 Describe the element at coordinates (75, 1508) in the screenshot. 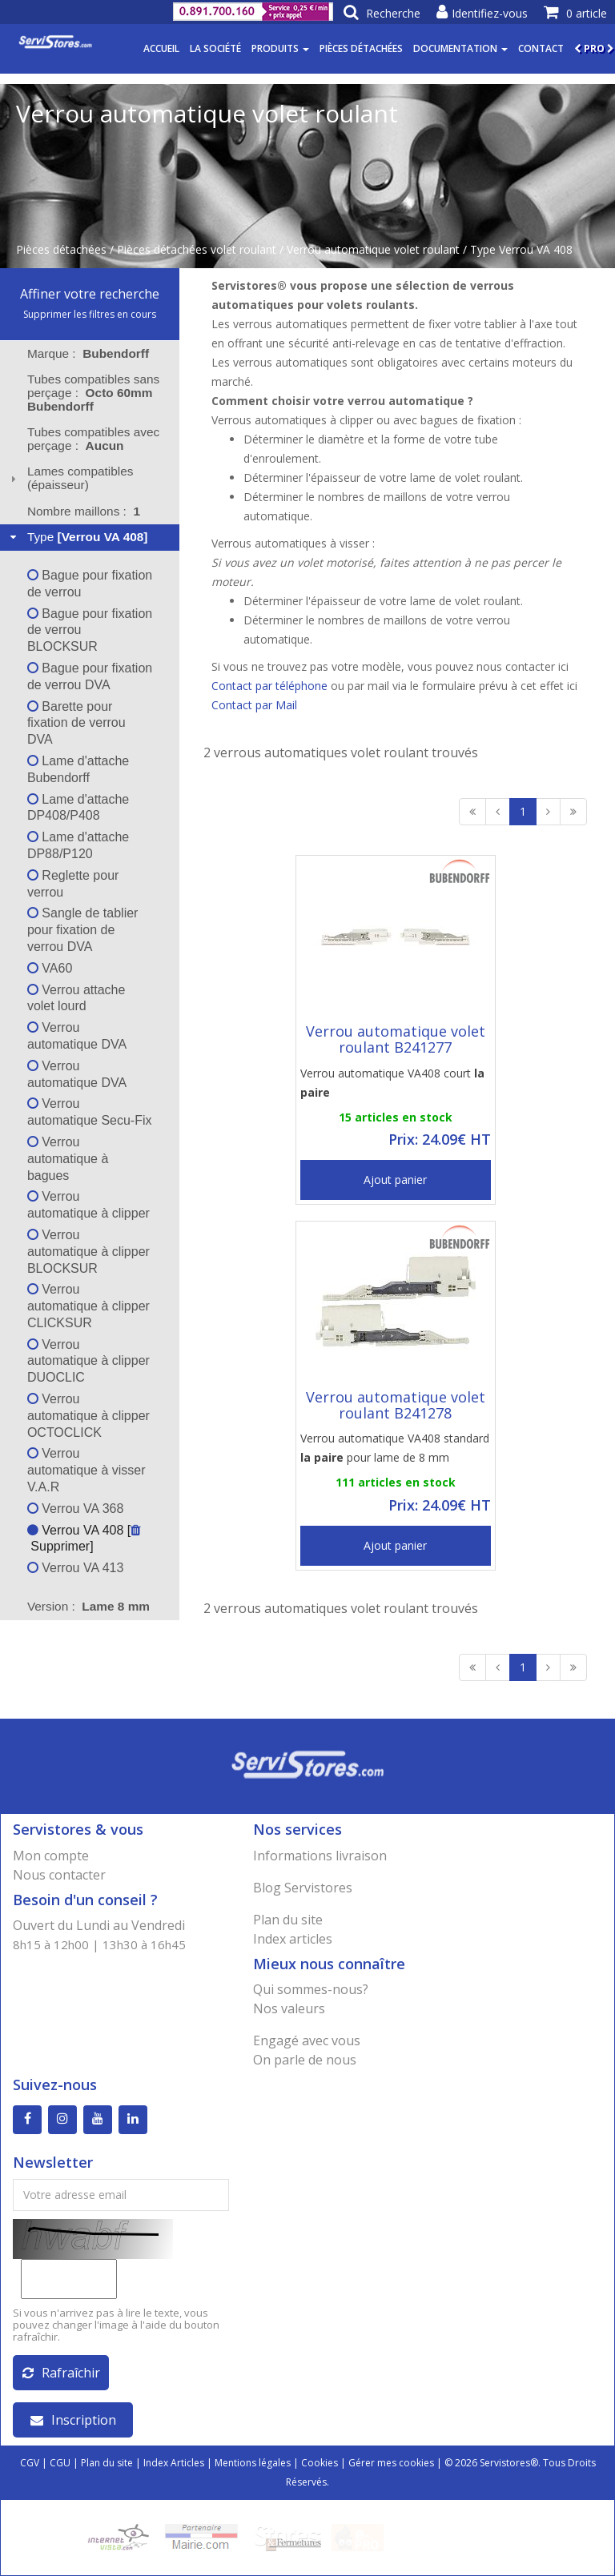

I see `Verrou VA 368` at that location.